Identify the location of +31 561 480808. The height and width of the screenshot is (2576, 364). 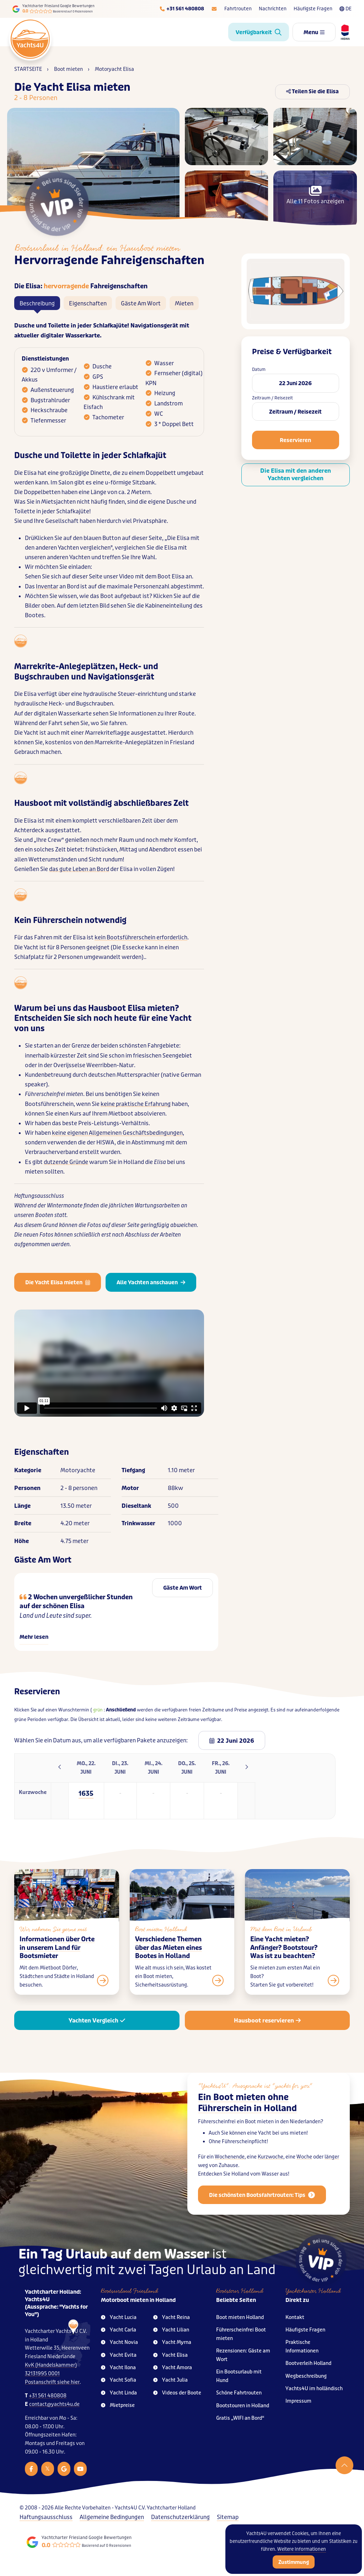
(47, 2395).